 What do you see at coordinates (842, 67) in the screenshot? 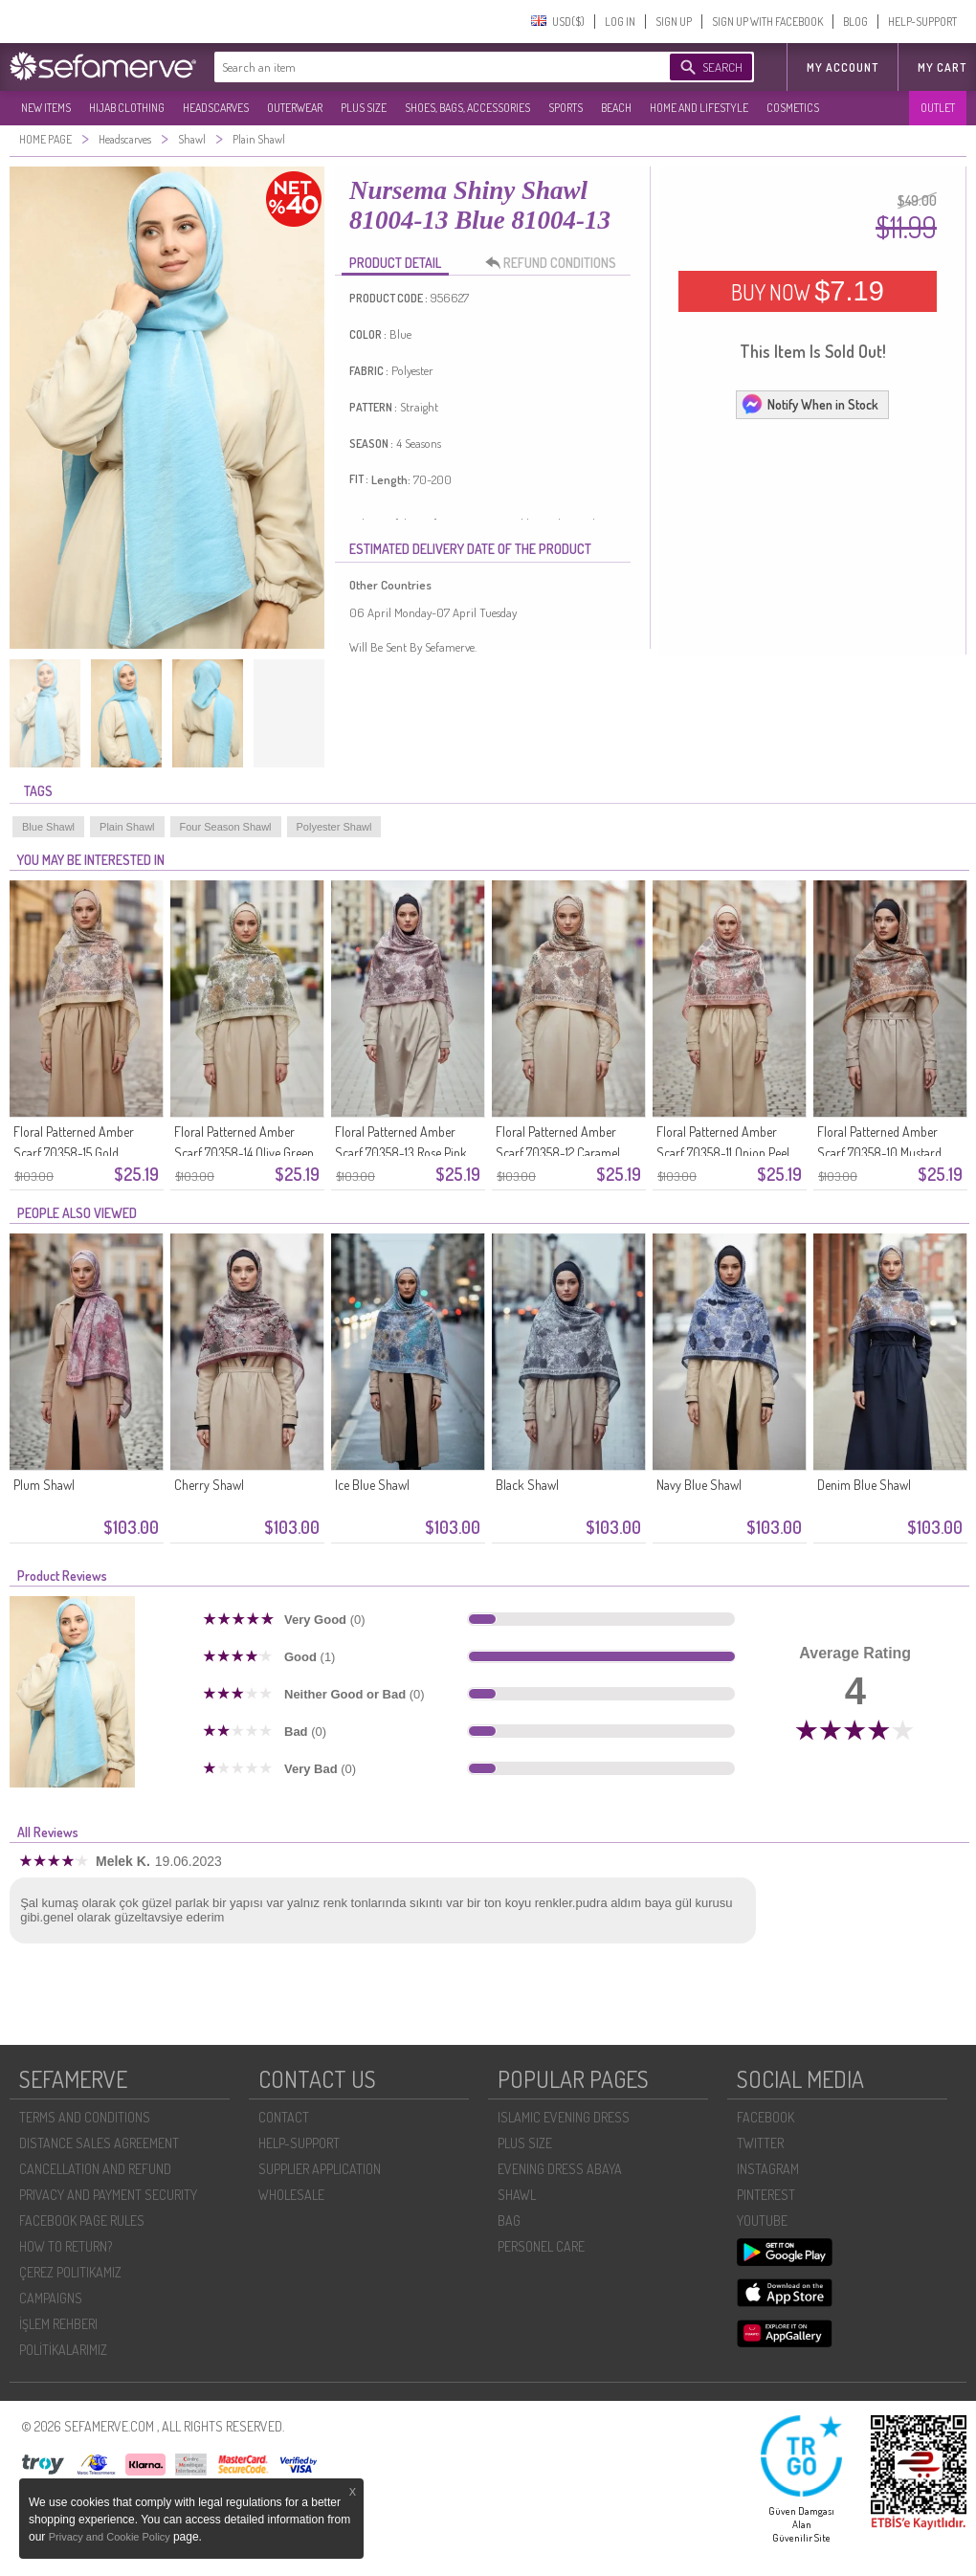
I see `MY ACCOUNT` at bounding box center [842, 67].